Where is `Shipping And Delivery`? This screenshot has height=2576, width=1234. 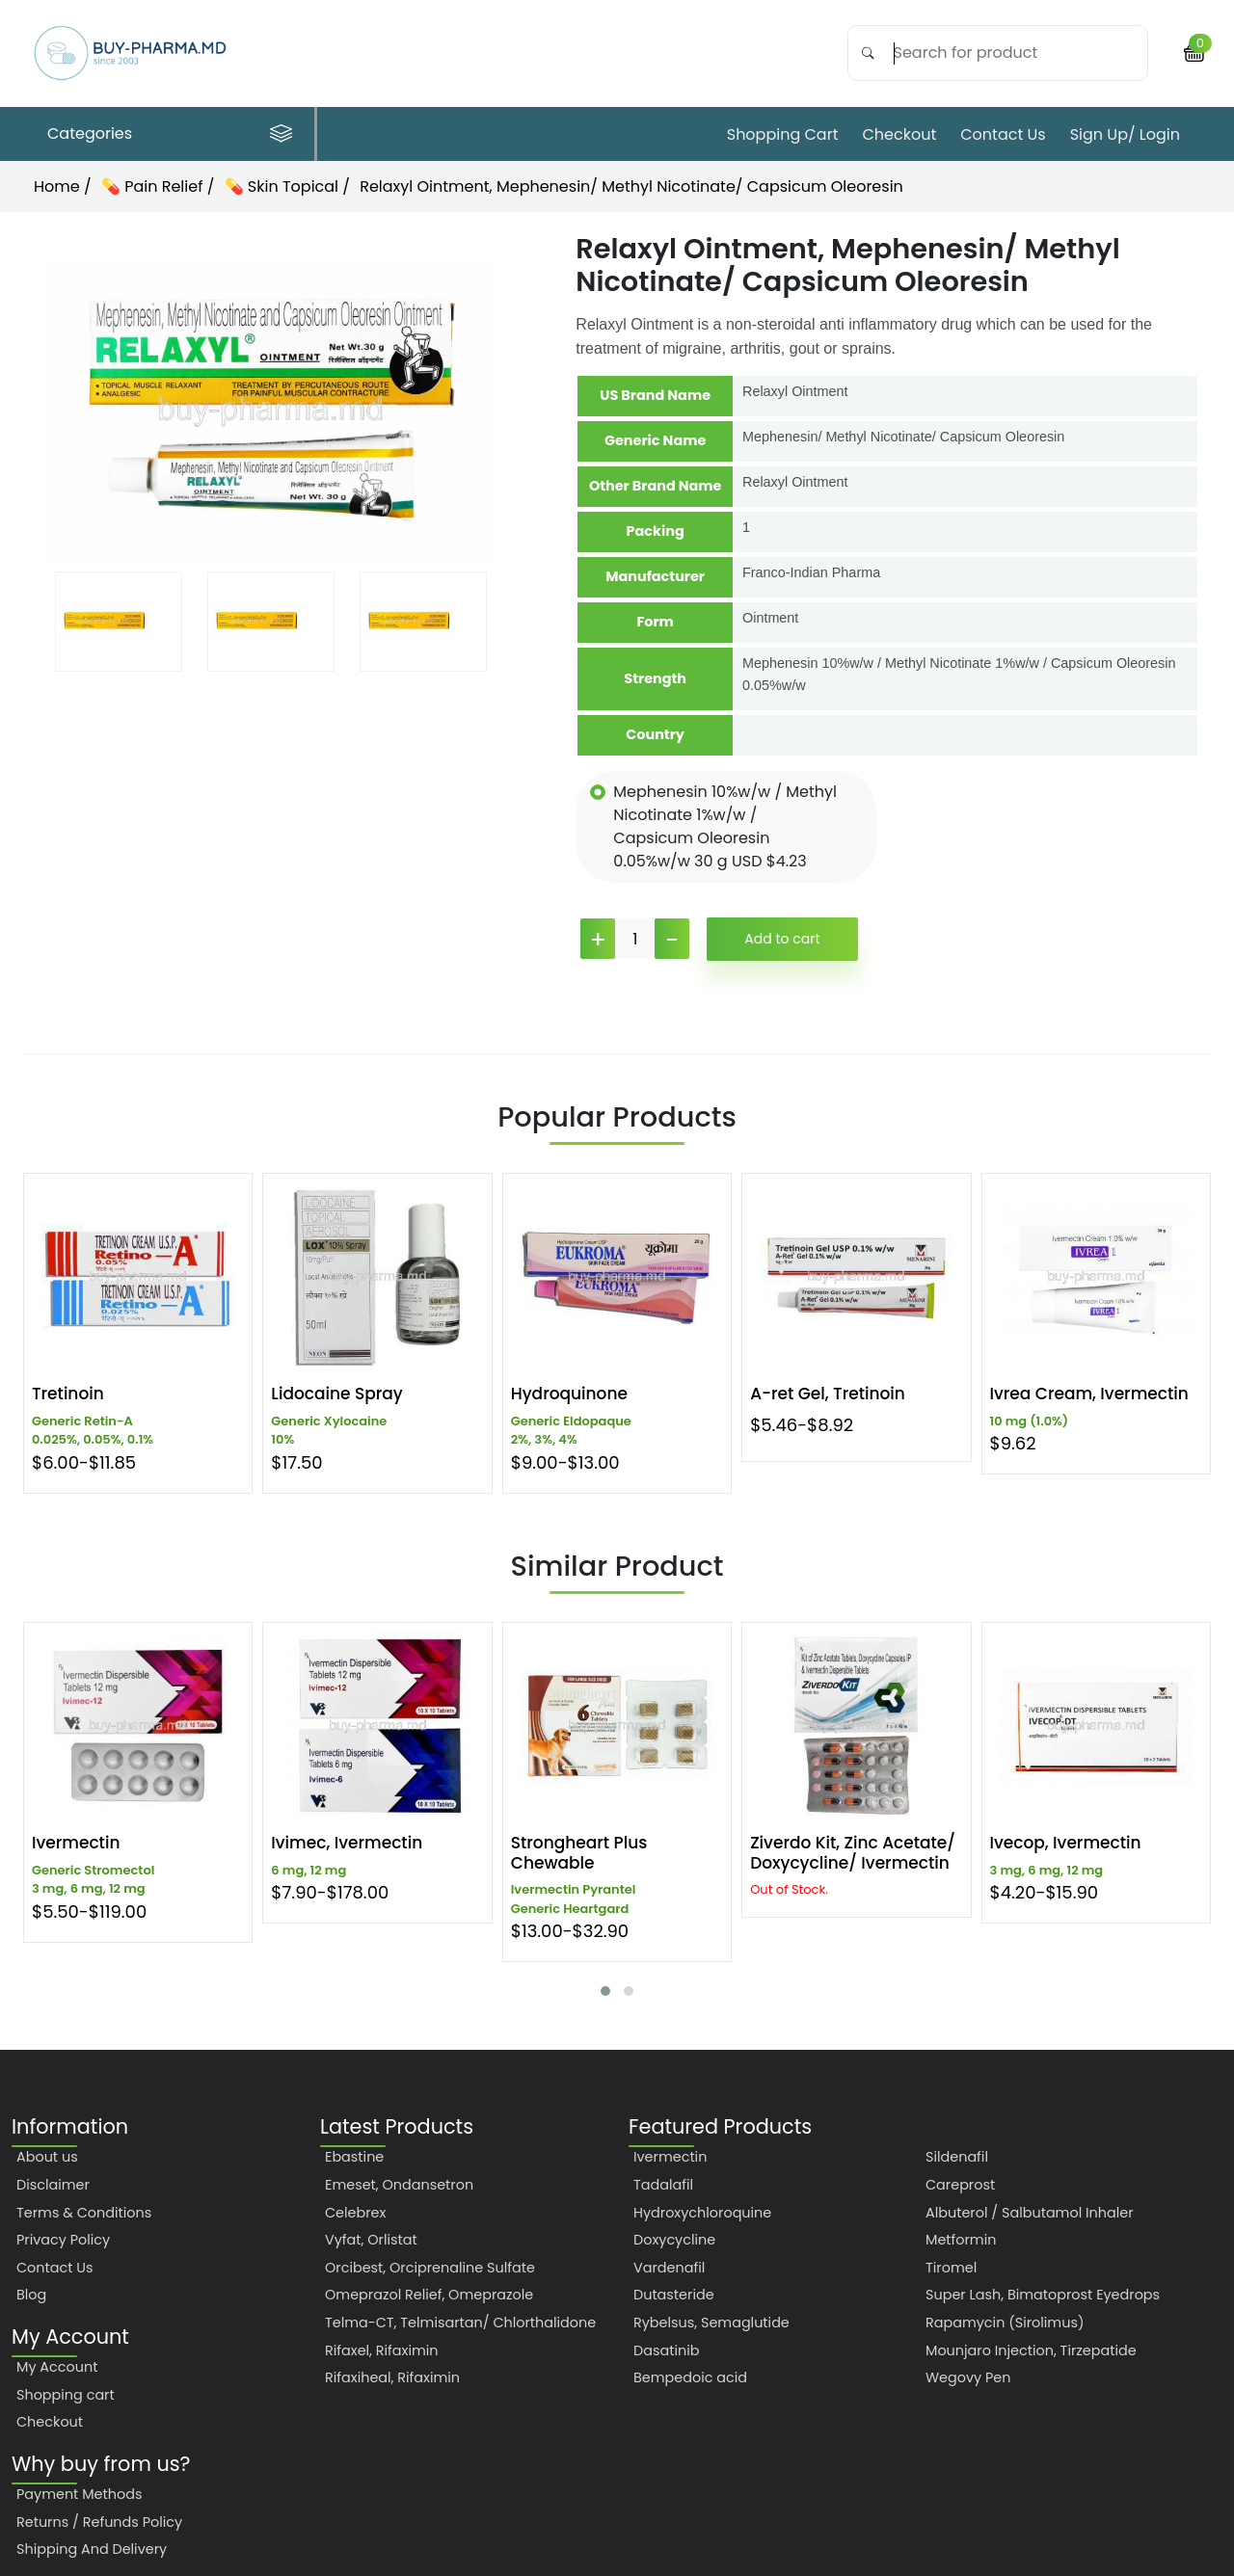 Shipping And Delivery is located at coordinates (91, 2549).